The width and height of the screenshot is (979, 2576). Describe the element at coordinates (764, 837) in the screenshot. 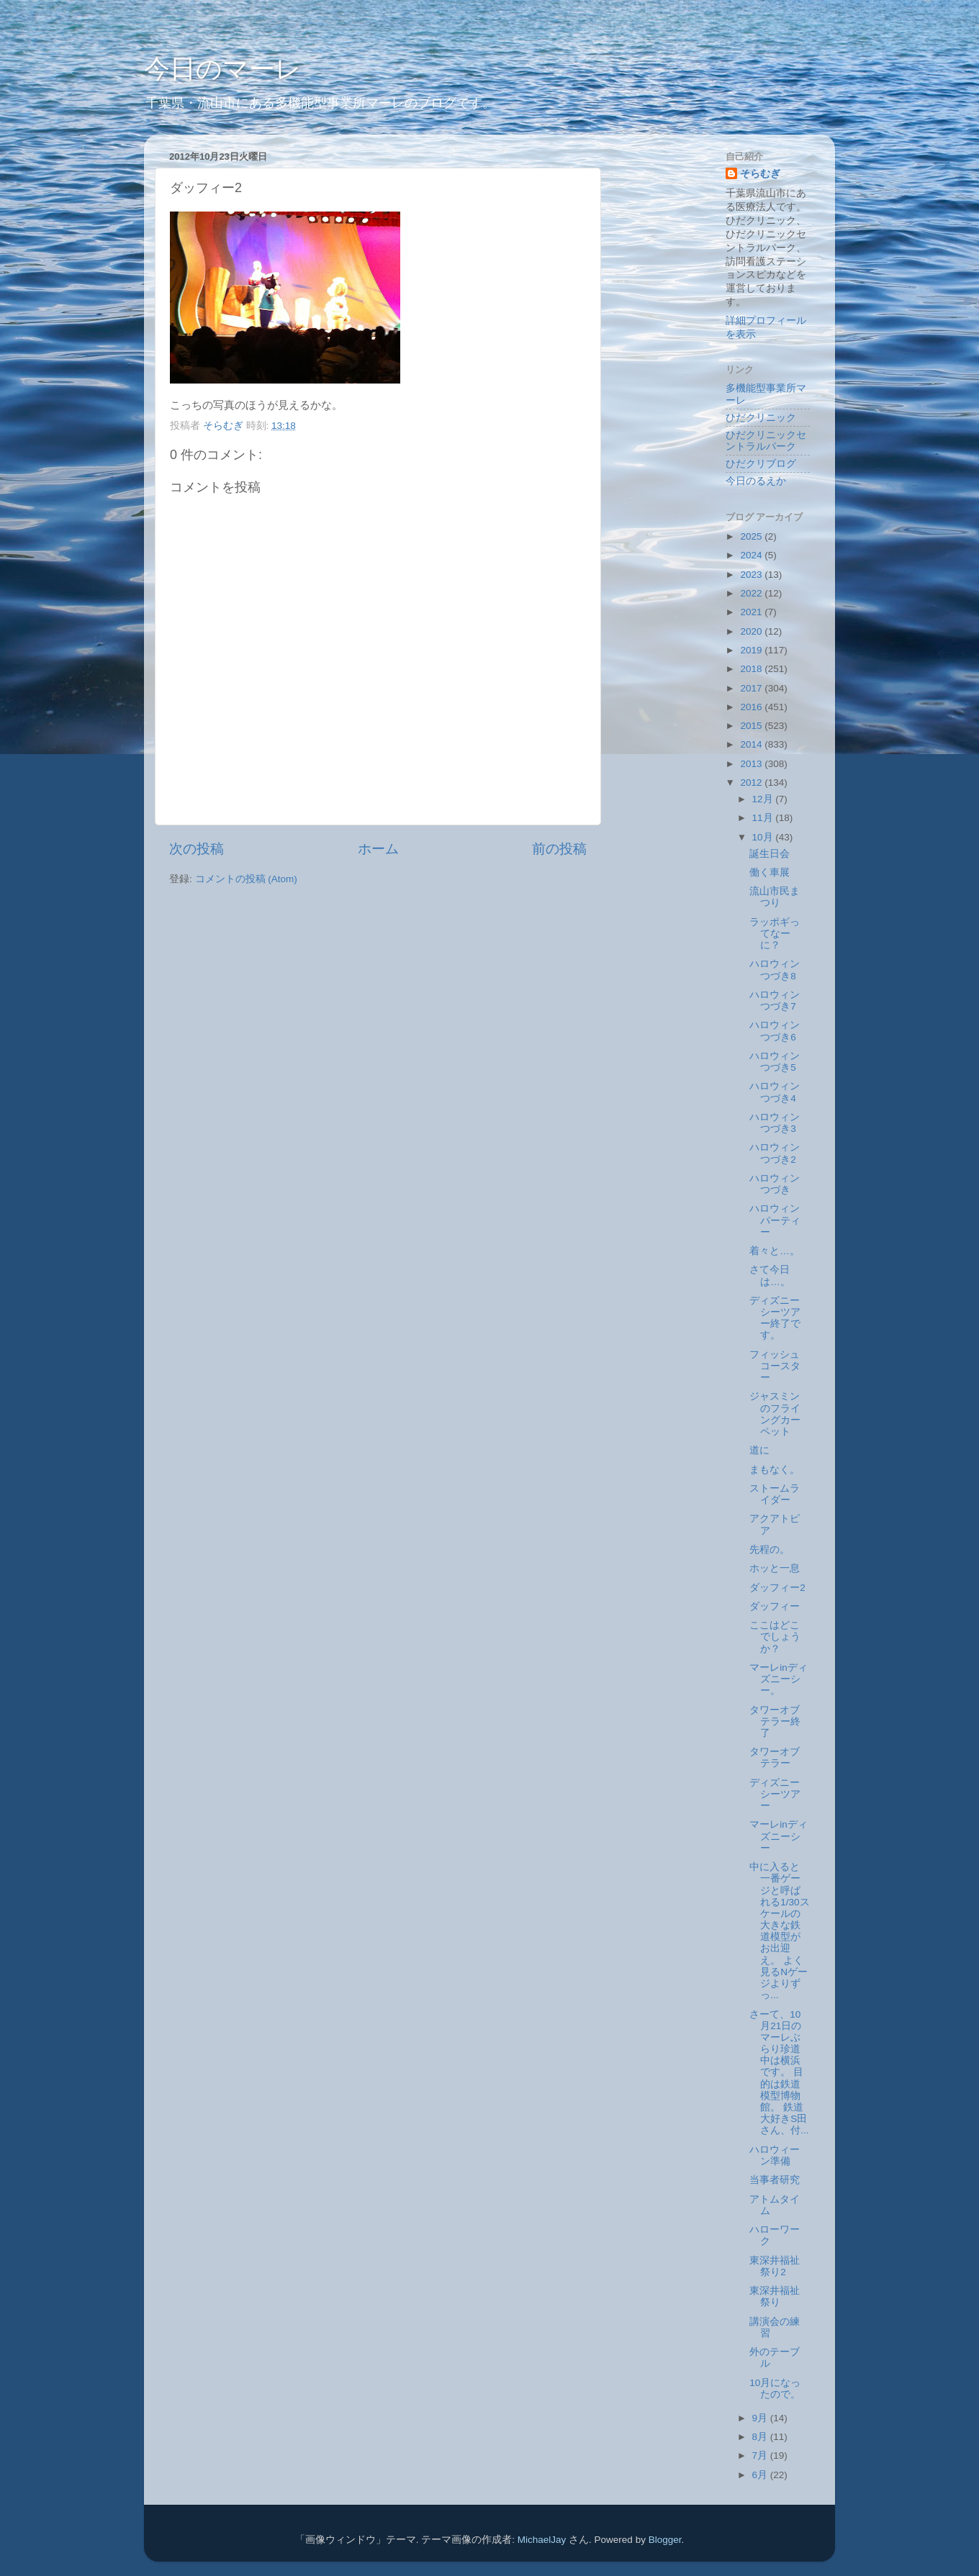

I see `10月` at that location.